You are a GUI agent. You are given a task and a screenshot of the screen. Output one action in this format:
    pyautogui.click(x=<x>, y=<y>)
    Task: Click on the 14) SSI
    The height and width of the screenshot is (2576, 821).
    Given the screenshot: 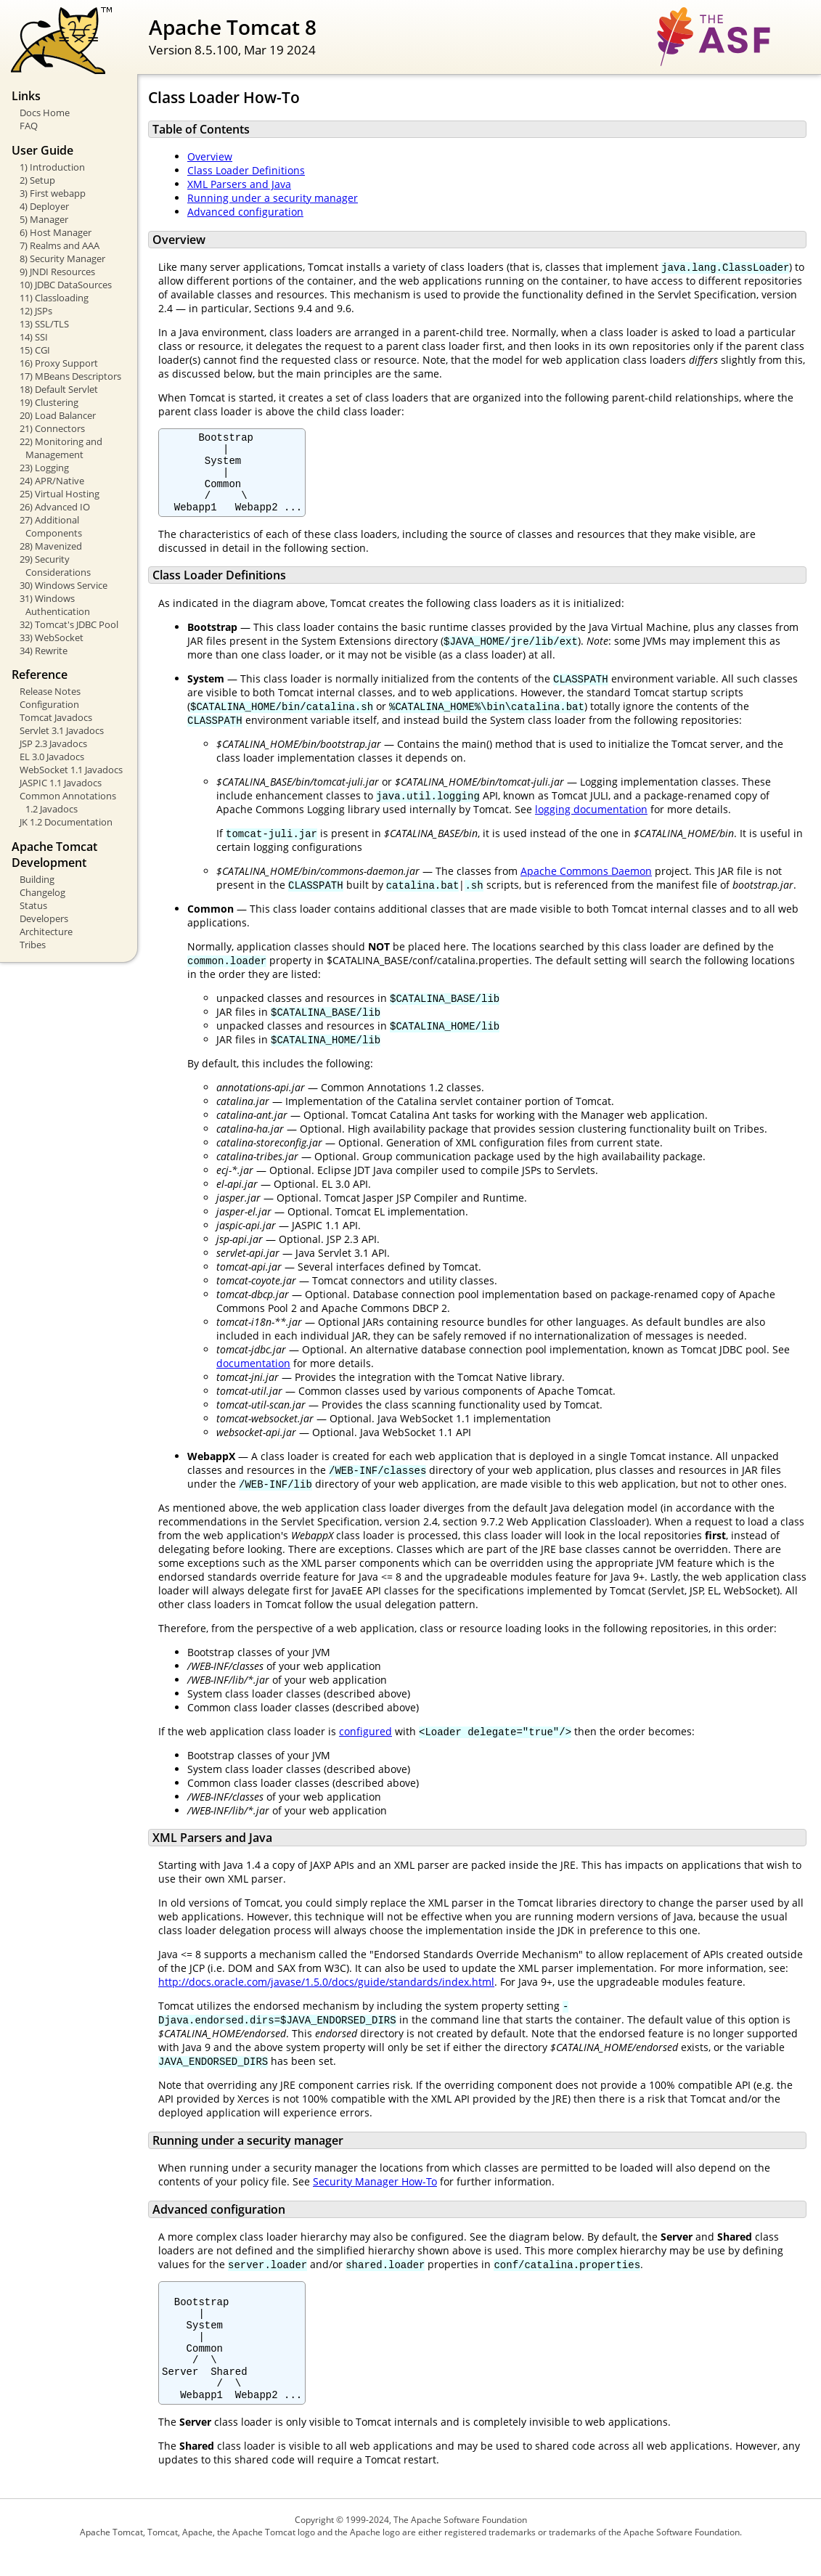 What is the action you would take?
    pyautogui.click(x=34, y=336)
    